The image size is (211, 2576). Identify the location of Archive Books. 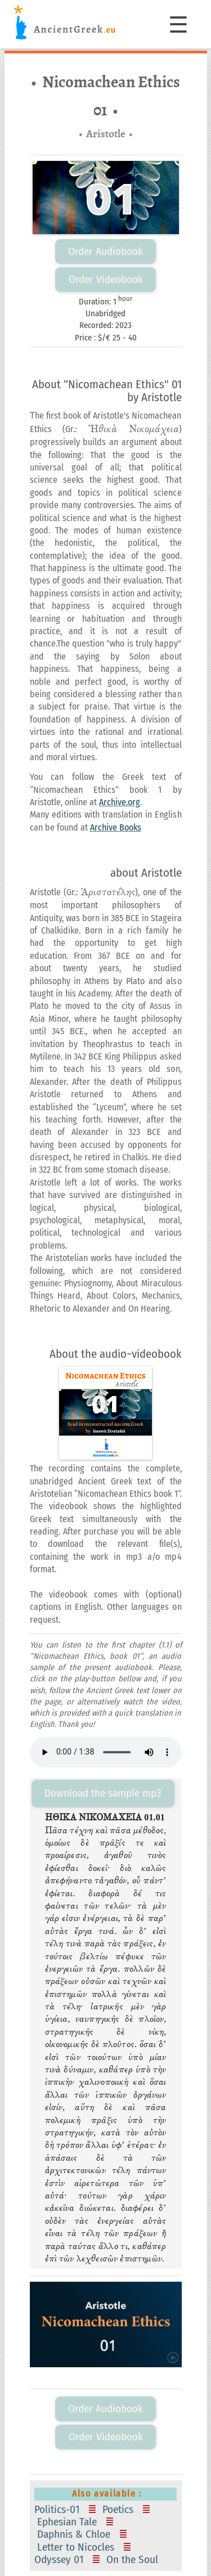
(115, 827).